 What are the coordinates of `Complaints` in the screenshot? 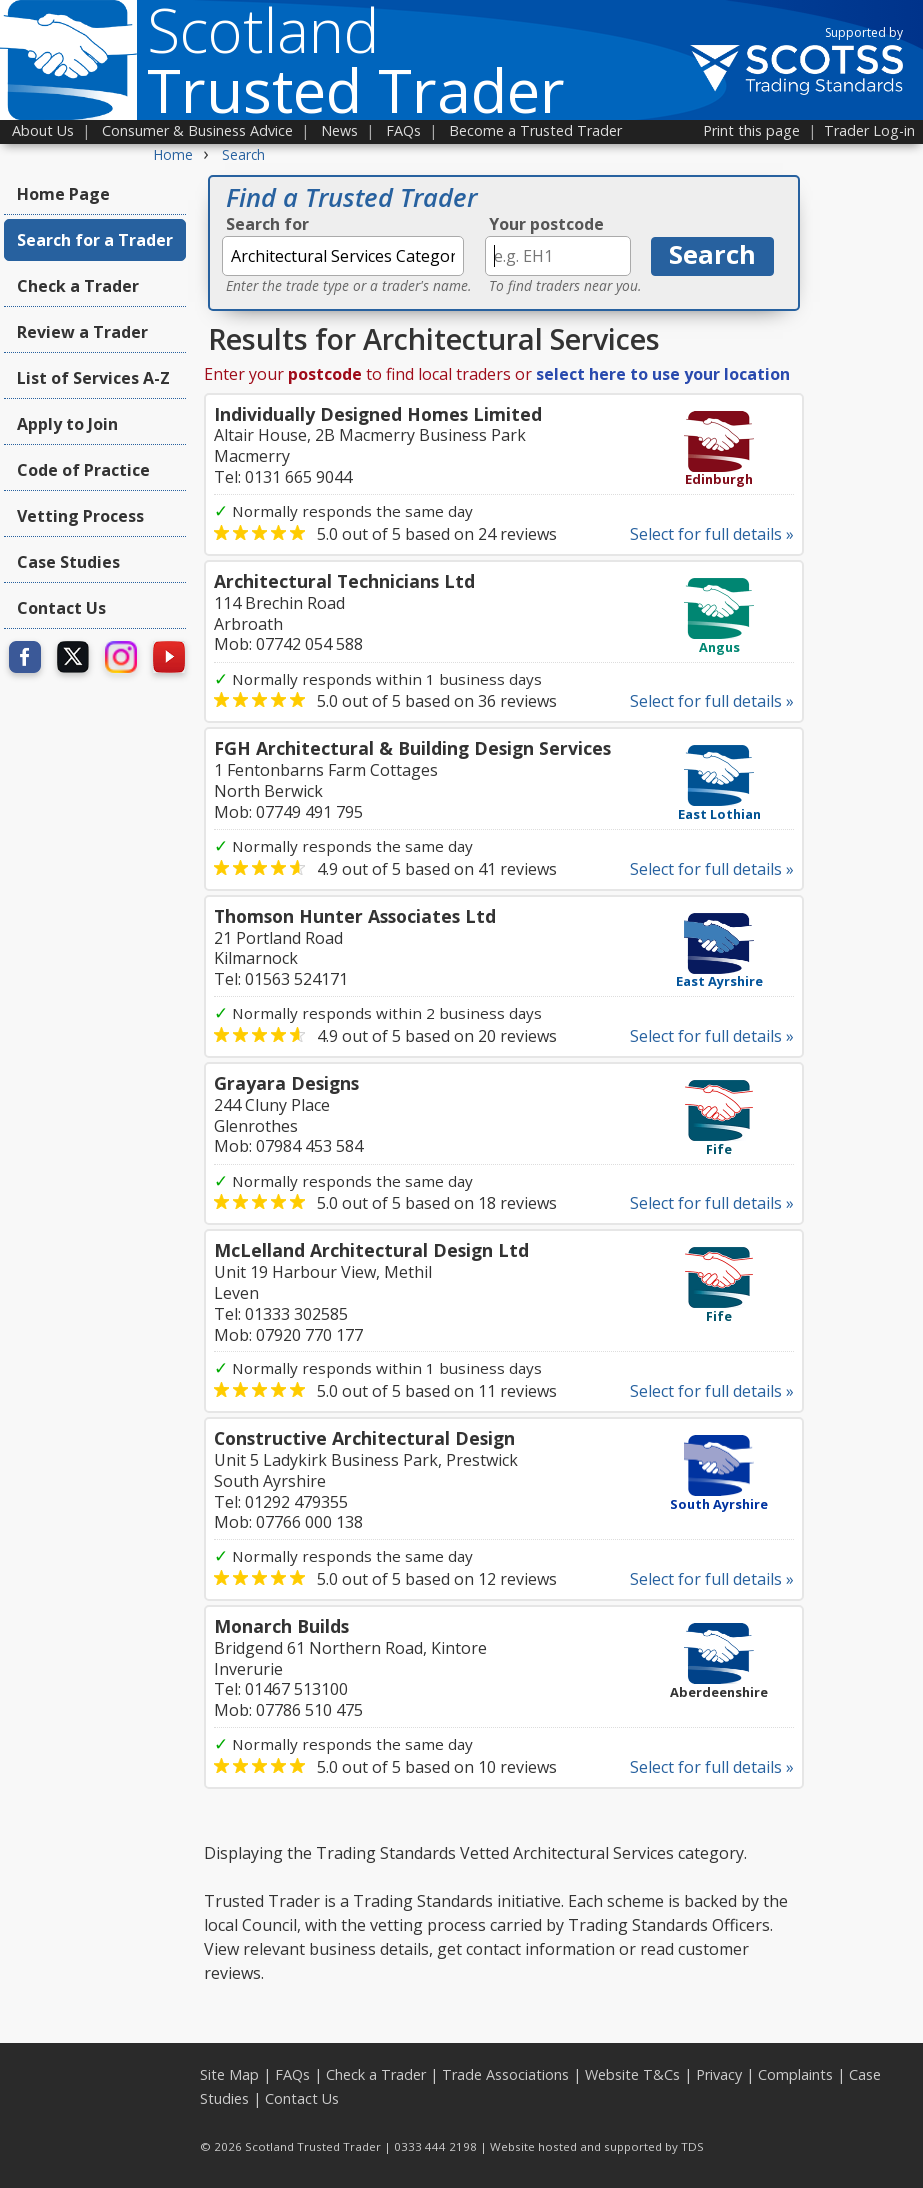 It's located at (795, 2074).